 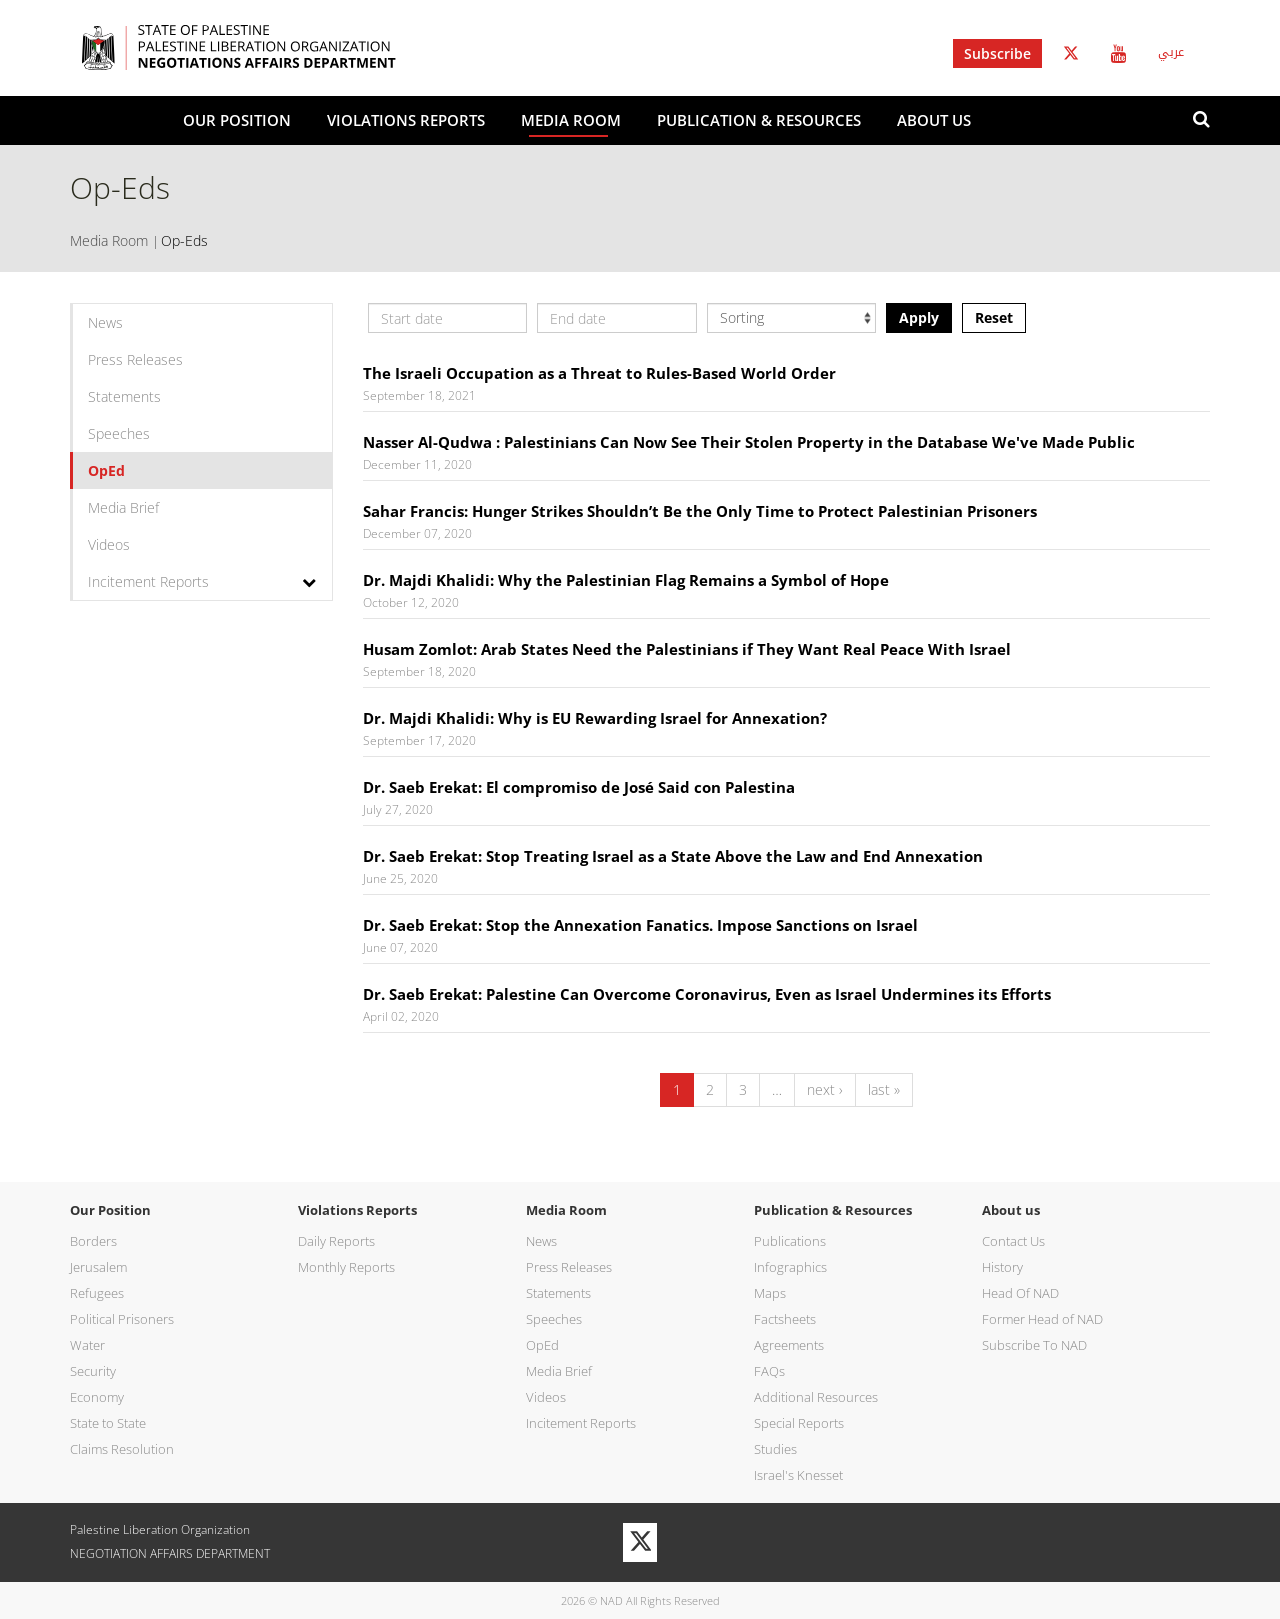 What do you see at coordinates (707, 994) in the screenshot?
I see `Dr. Saeb Erekat: Palestine Can Overcome Coronavirus, Even as Israel Undermines its Efforts` at bounding box center [707, 994].